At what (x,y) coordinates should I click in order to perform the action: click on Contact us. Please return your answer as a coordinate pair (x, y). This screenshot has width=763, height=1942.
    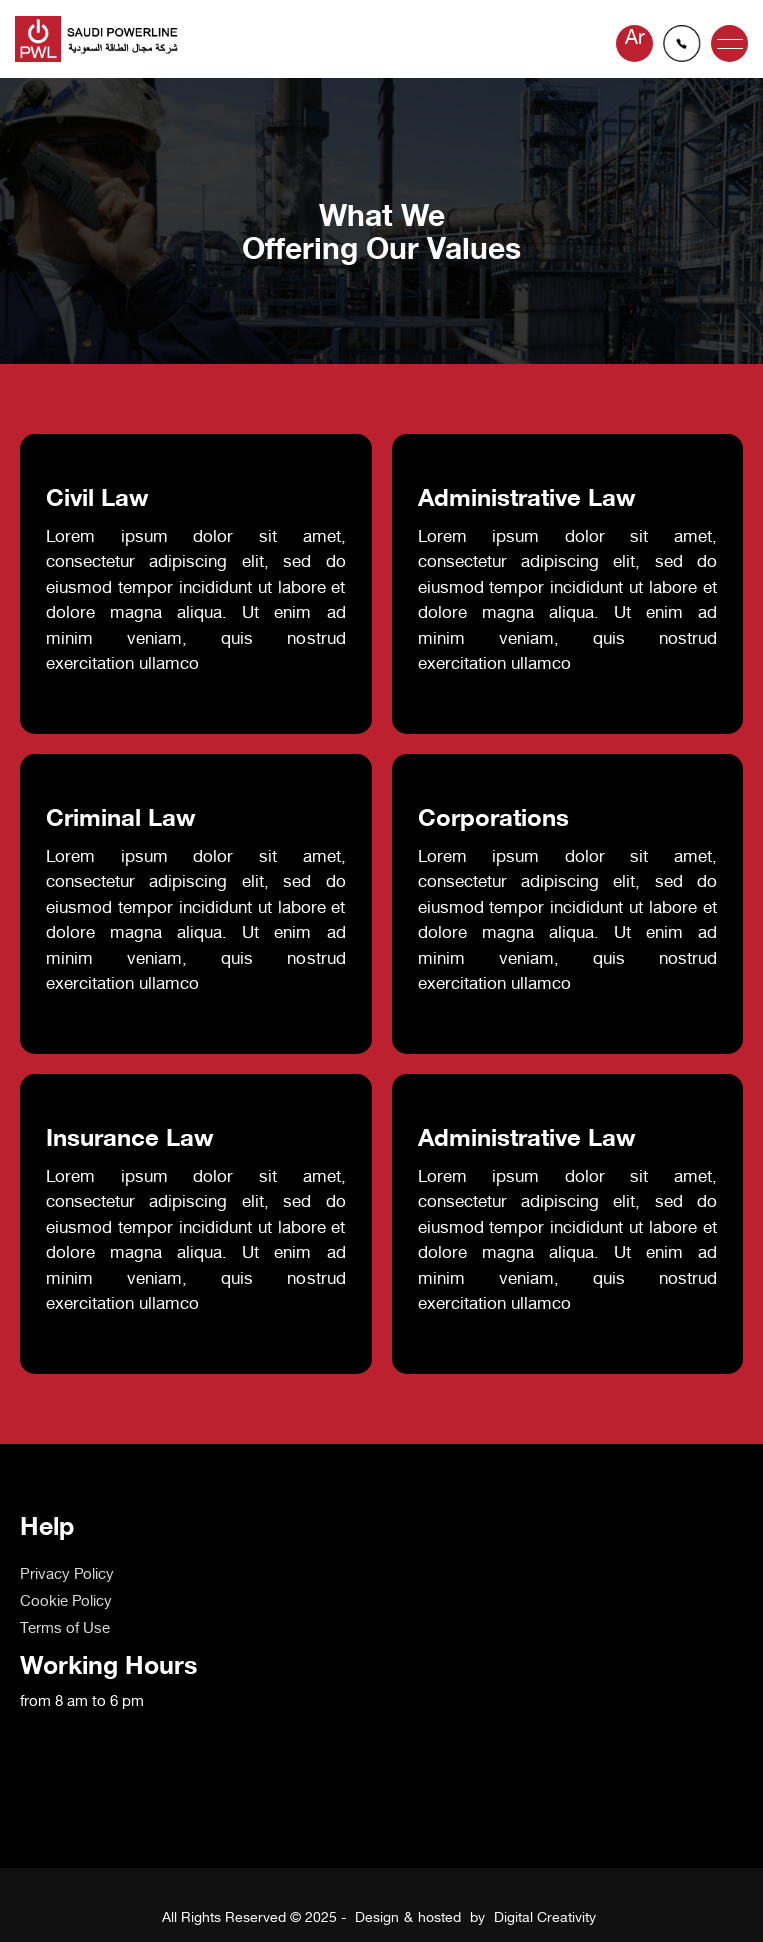
    Looking at the image, I should click on (57, 1656).